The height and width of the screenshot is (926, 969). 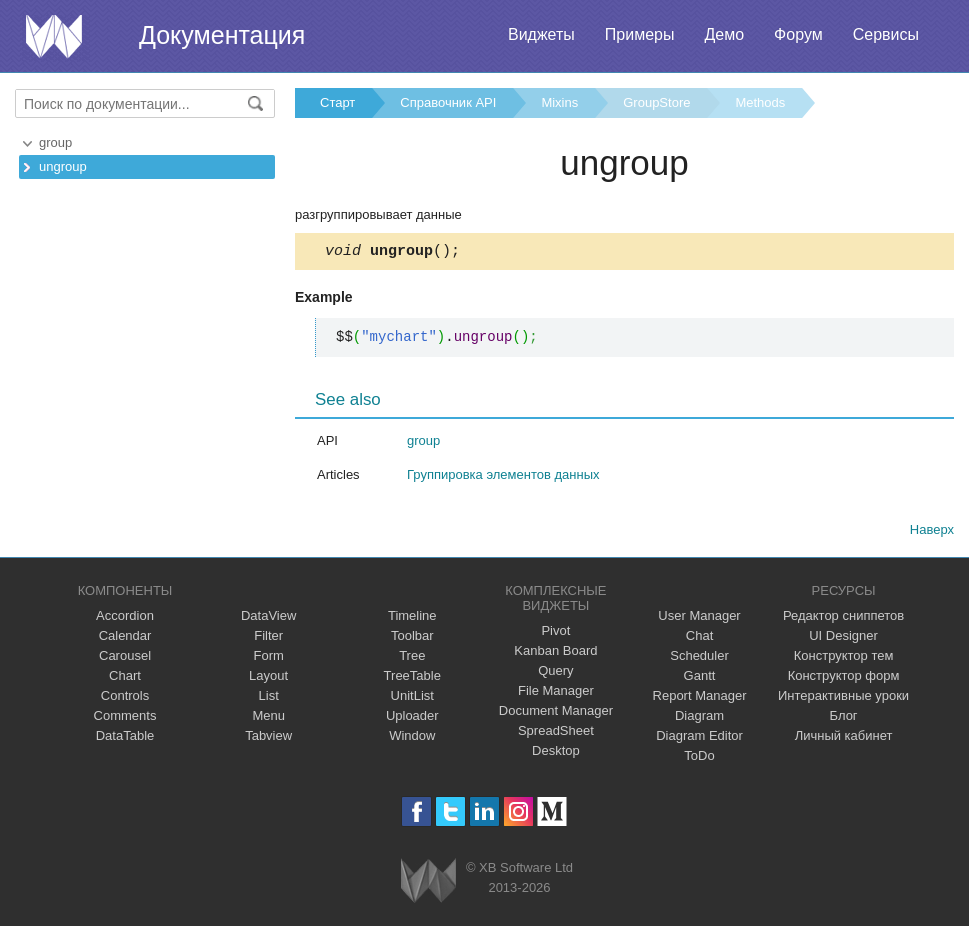 I want to click on Наверх, so click(x=932, y=532).